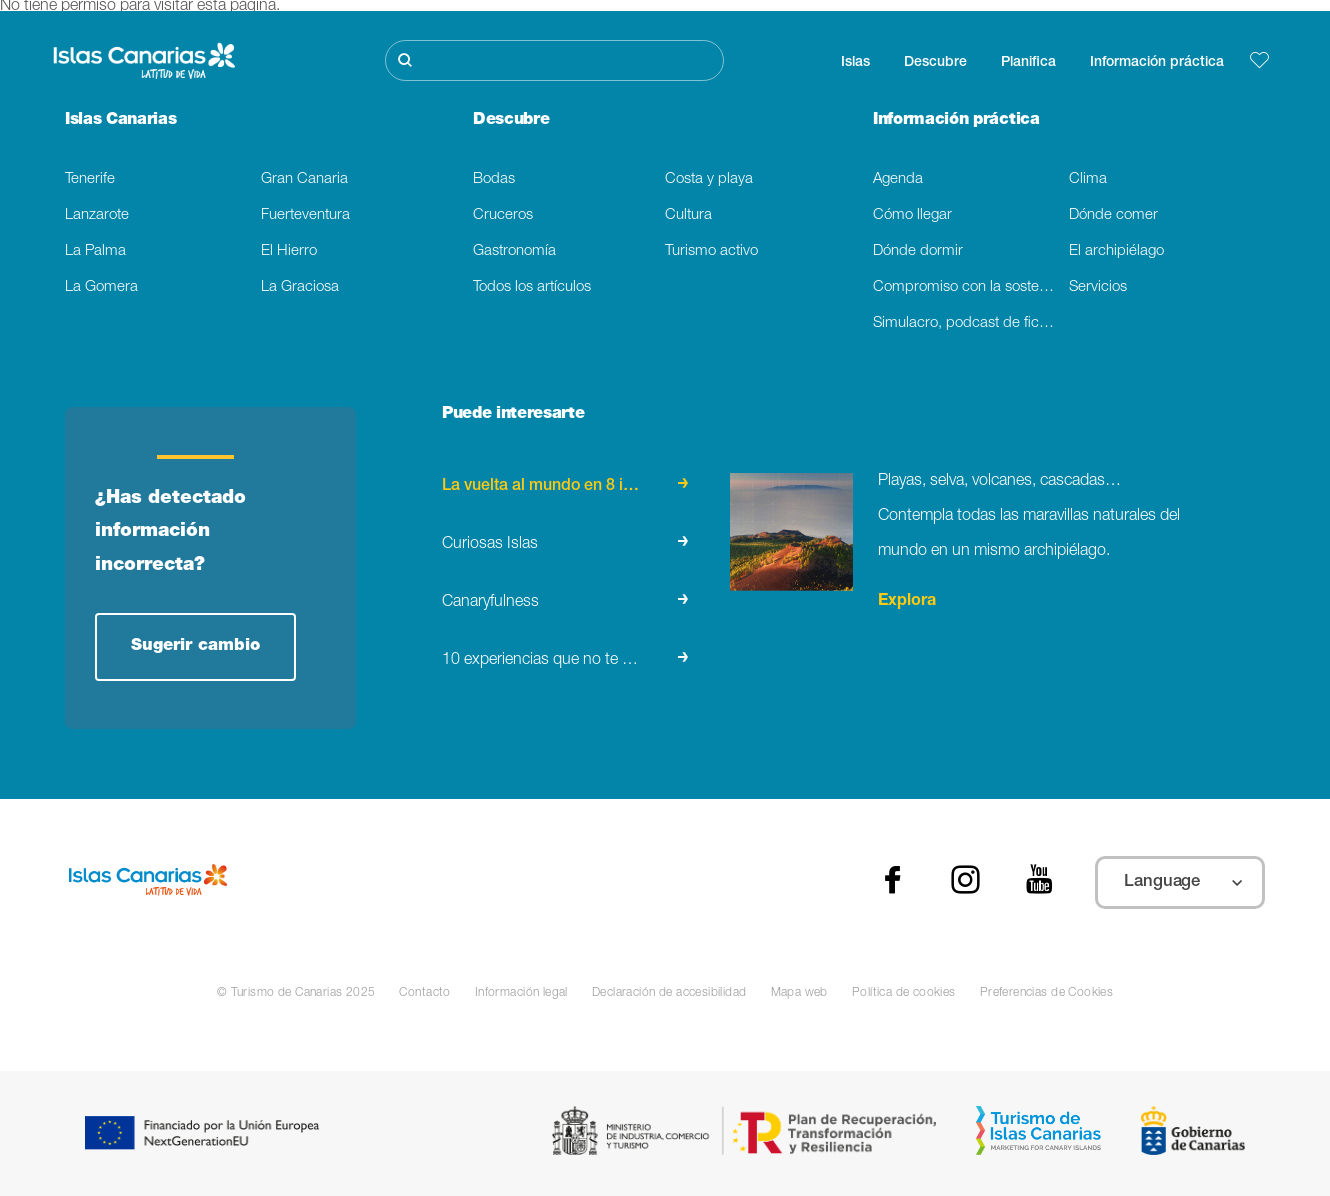 This screenshot has height=1196, width=1330. Describe the element at coordinates (503, 215) in the screenshot. I see `Cruceros` at that location.